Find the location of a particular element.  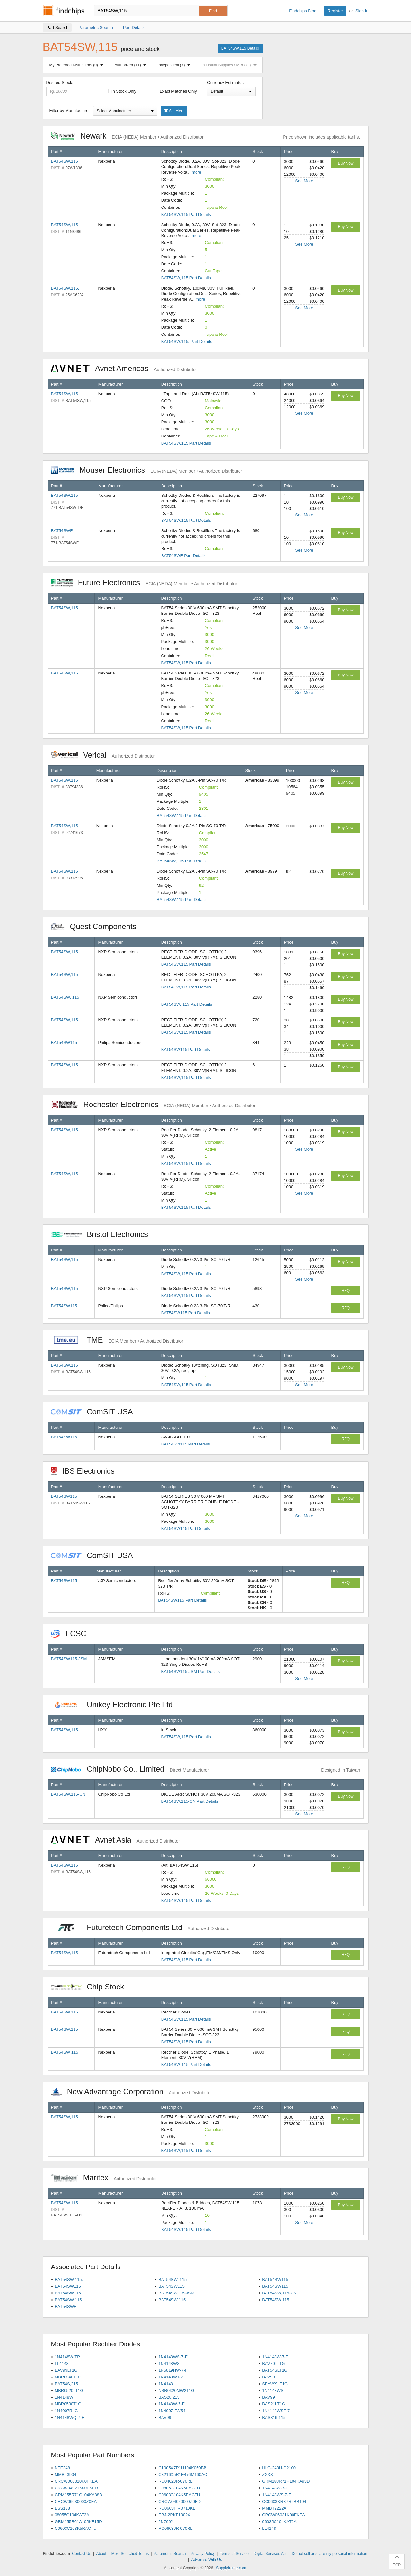

Desired Stock: is located at coordinates (70, 88).